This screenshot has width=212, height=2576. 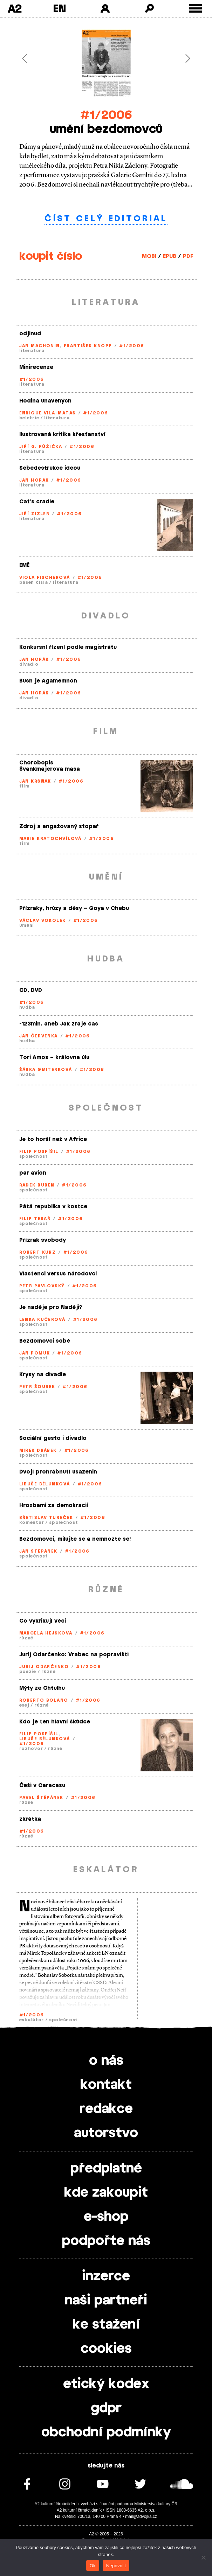 What do you see at coordinates (53, 1206) in the screenshot?
I see `Pátá republika v kostce` at bounding box center [53, 1206].